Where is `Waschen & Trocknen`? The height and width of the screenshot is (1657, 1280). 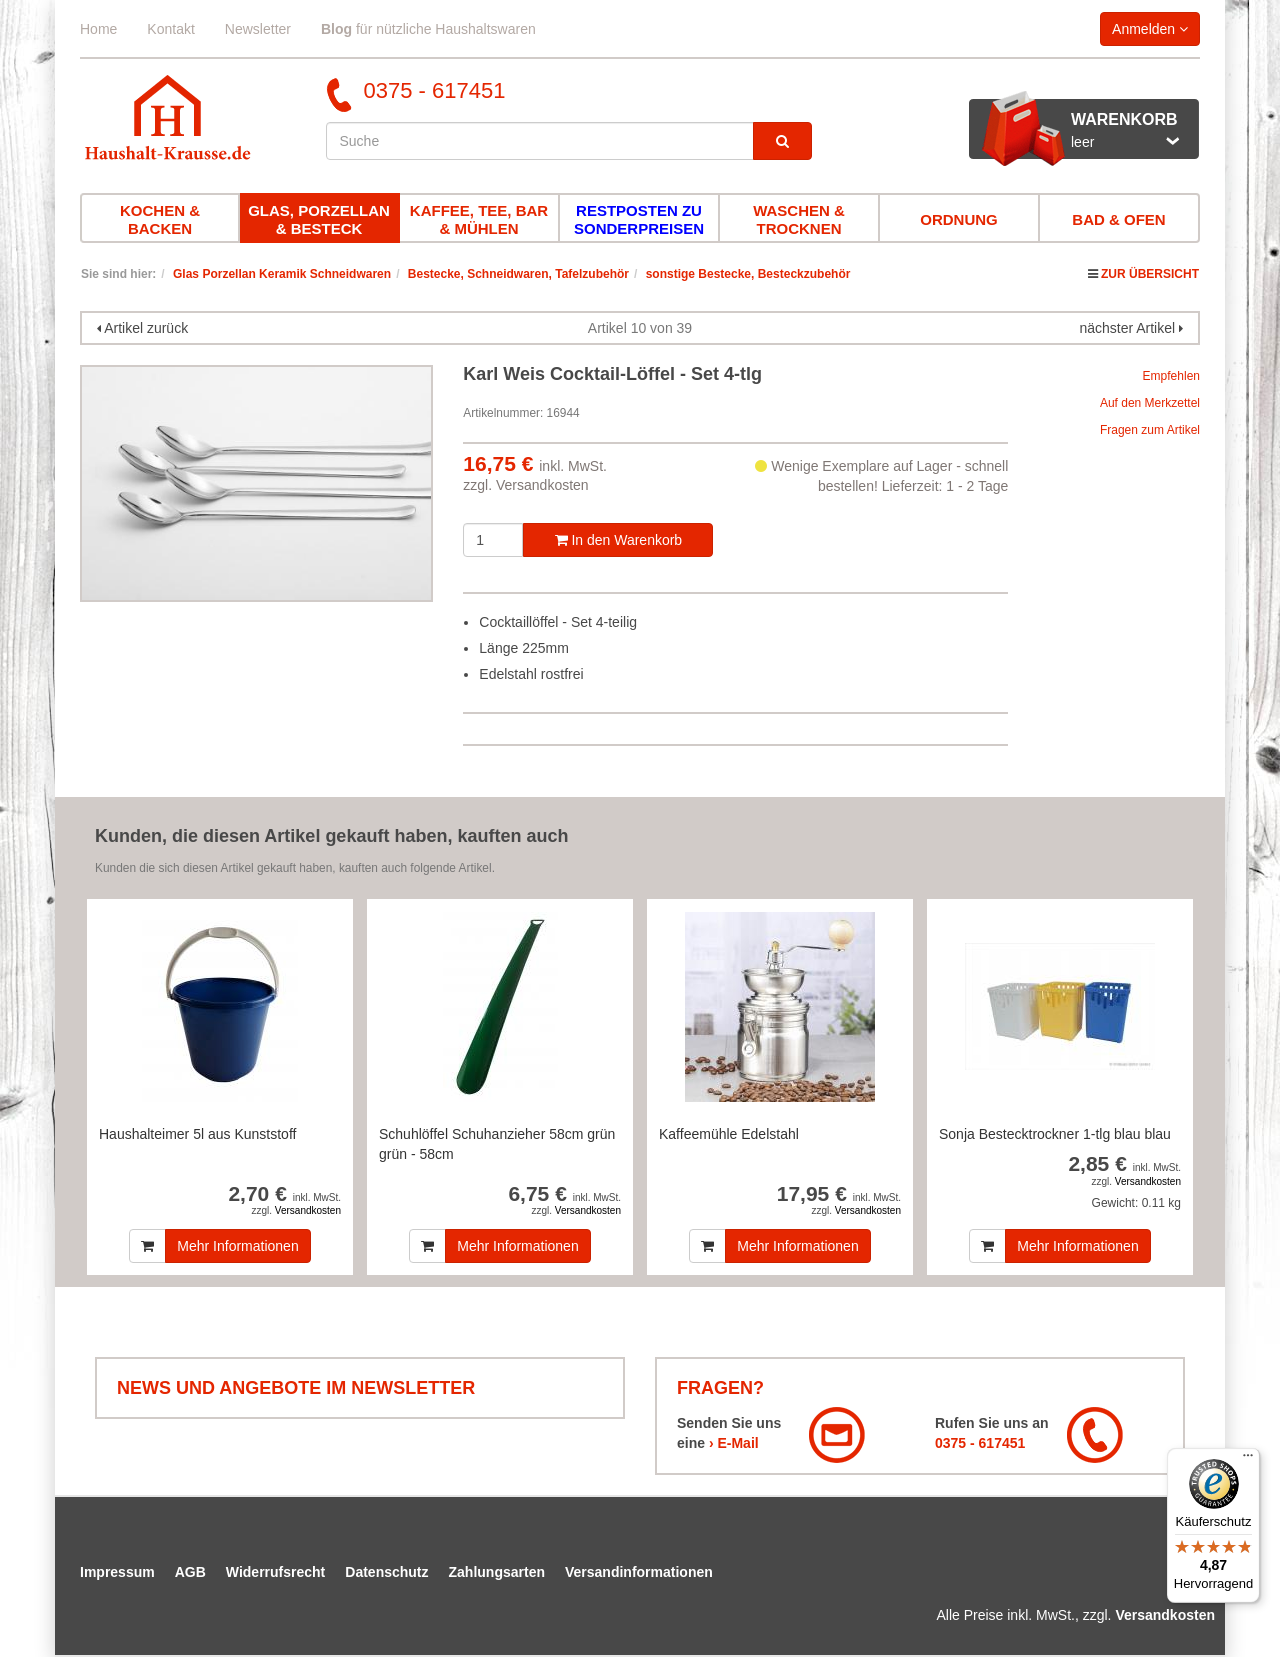
Waschen & Trocknen is located at coordinates (799, 219).